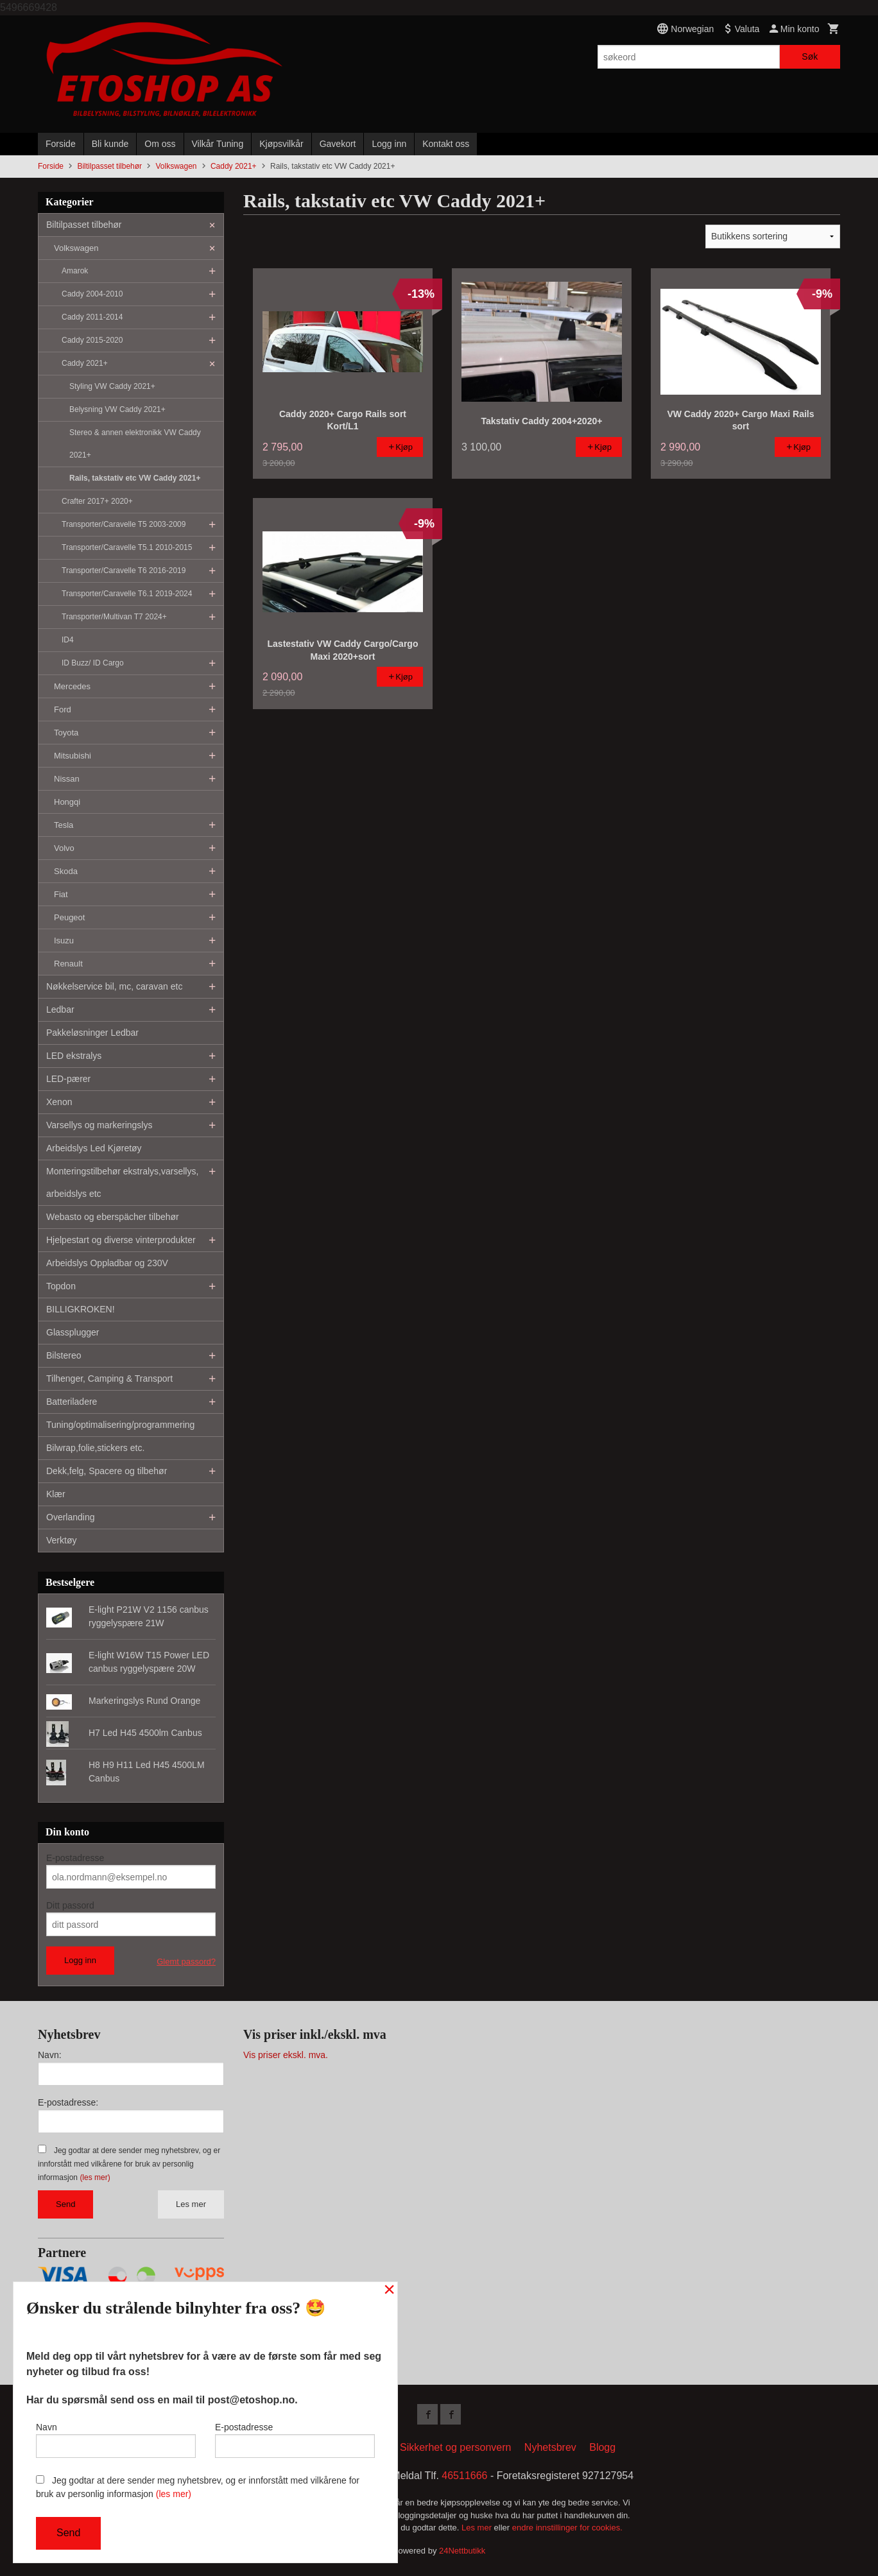 The width and height of the screenshot is (878, 2576). I want to click on Kontakt oss, so click(445, 144).